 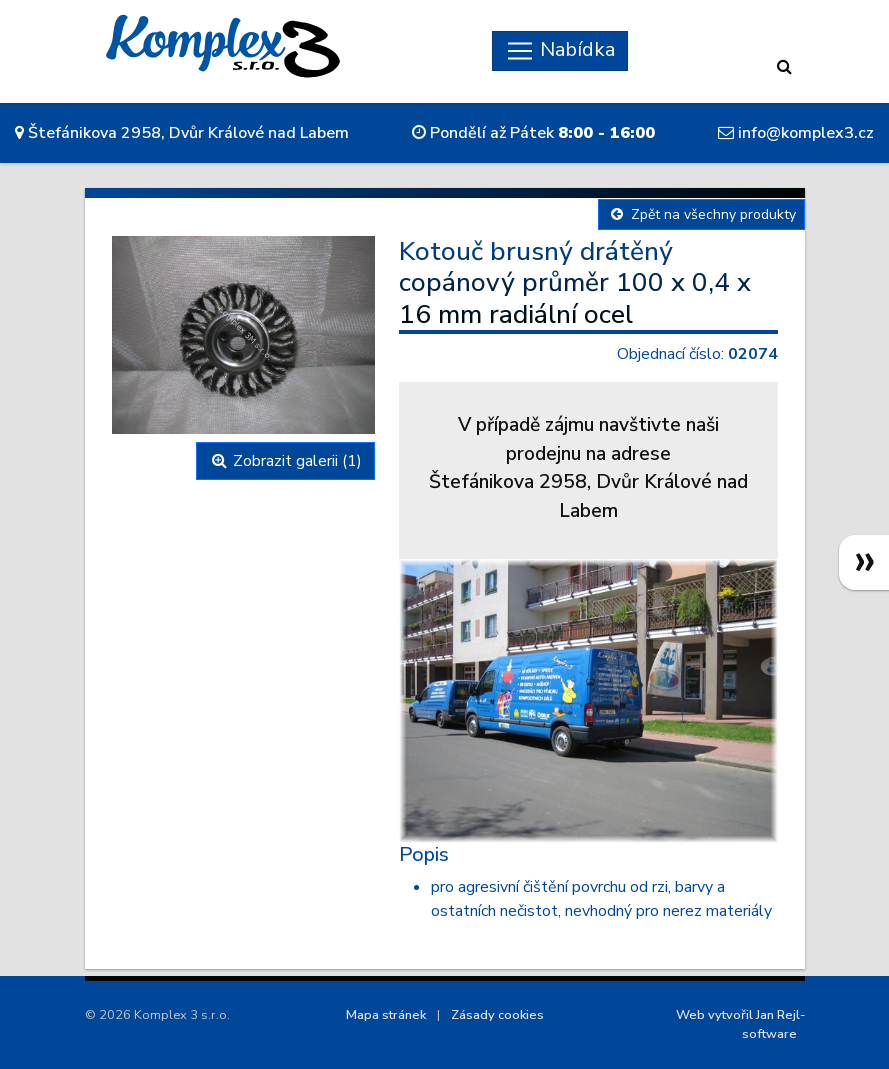 I want to click on Zobrazit galerii (1), so click(x=285, y=461).